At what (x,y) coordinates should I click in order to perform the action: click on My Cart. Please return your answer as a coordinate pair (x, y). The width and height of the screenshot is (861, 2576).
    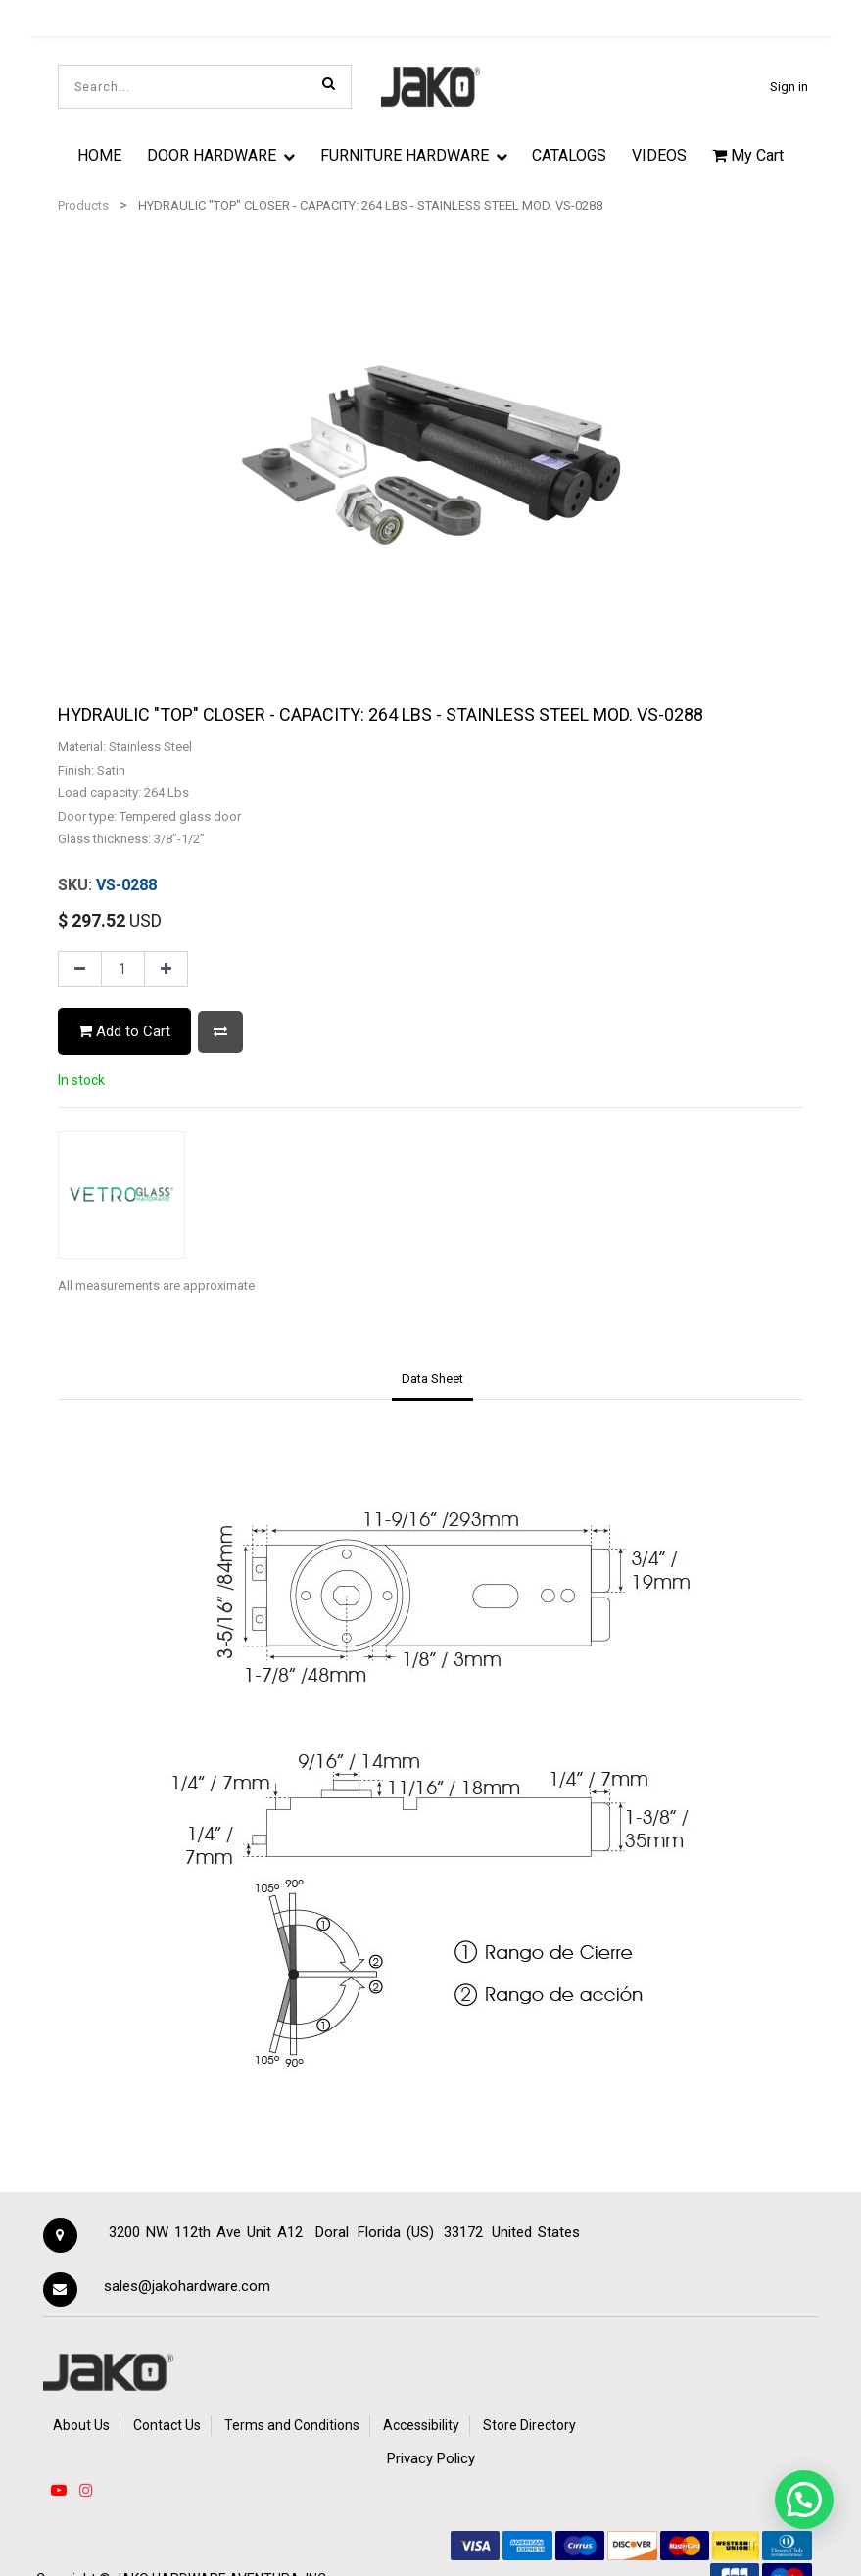
    Looking at the image, I should click on (748, 155).